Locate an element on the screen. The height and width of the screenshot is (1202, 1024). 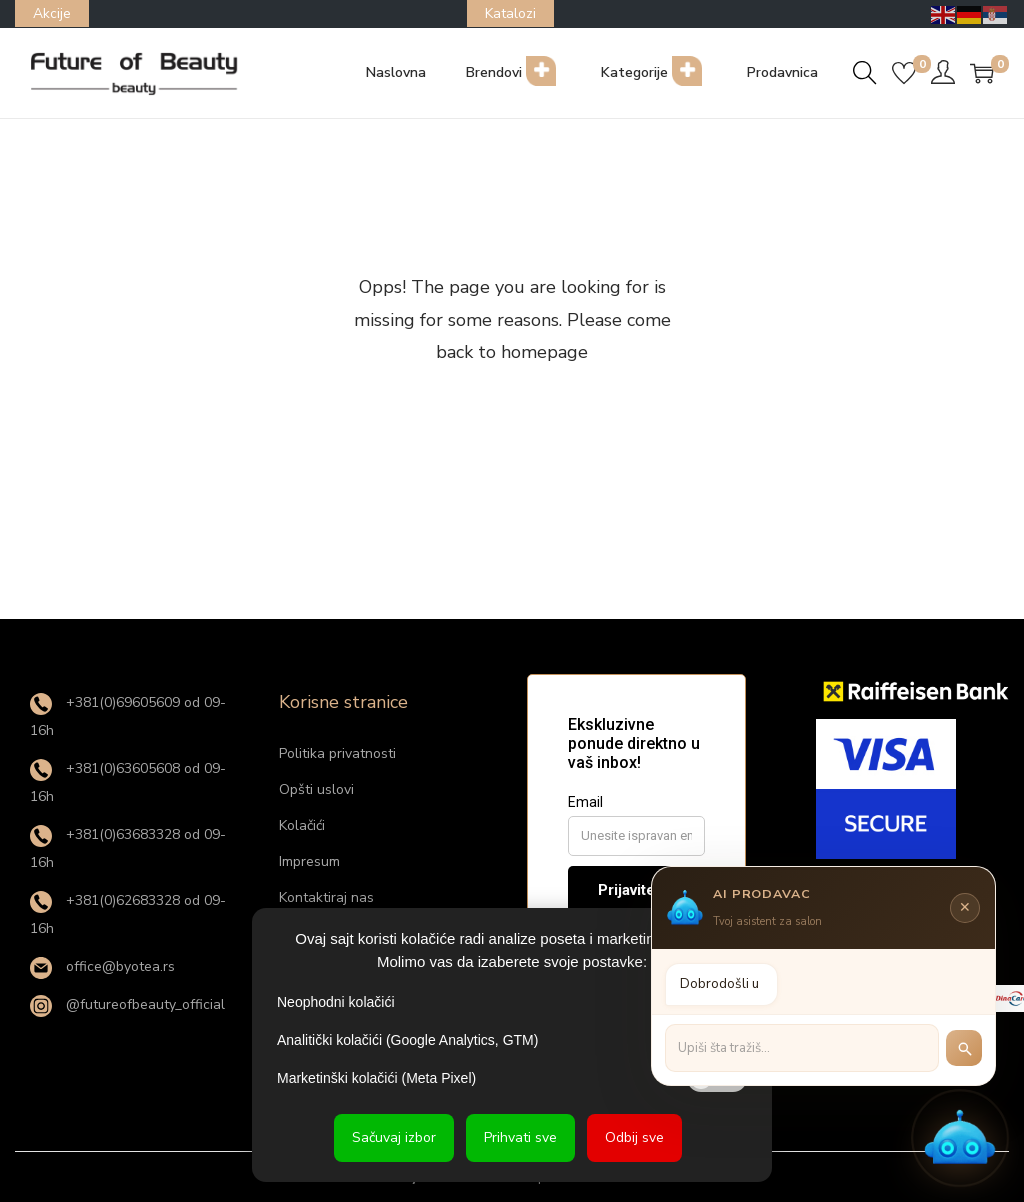
Kontaktiraj nas is located at coordinates (326, 897).